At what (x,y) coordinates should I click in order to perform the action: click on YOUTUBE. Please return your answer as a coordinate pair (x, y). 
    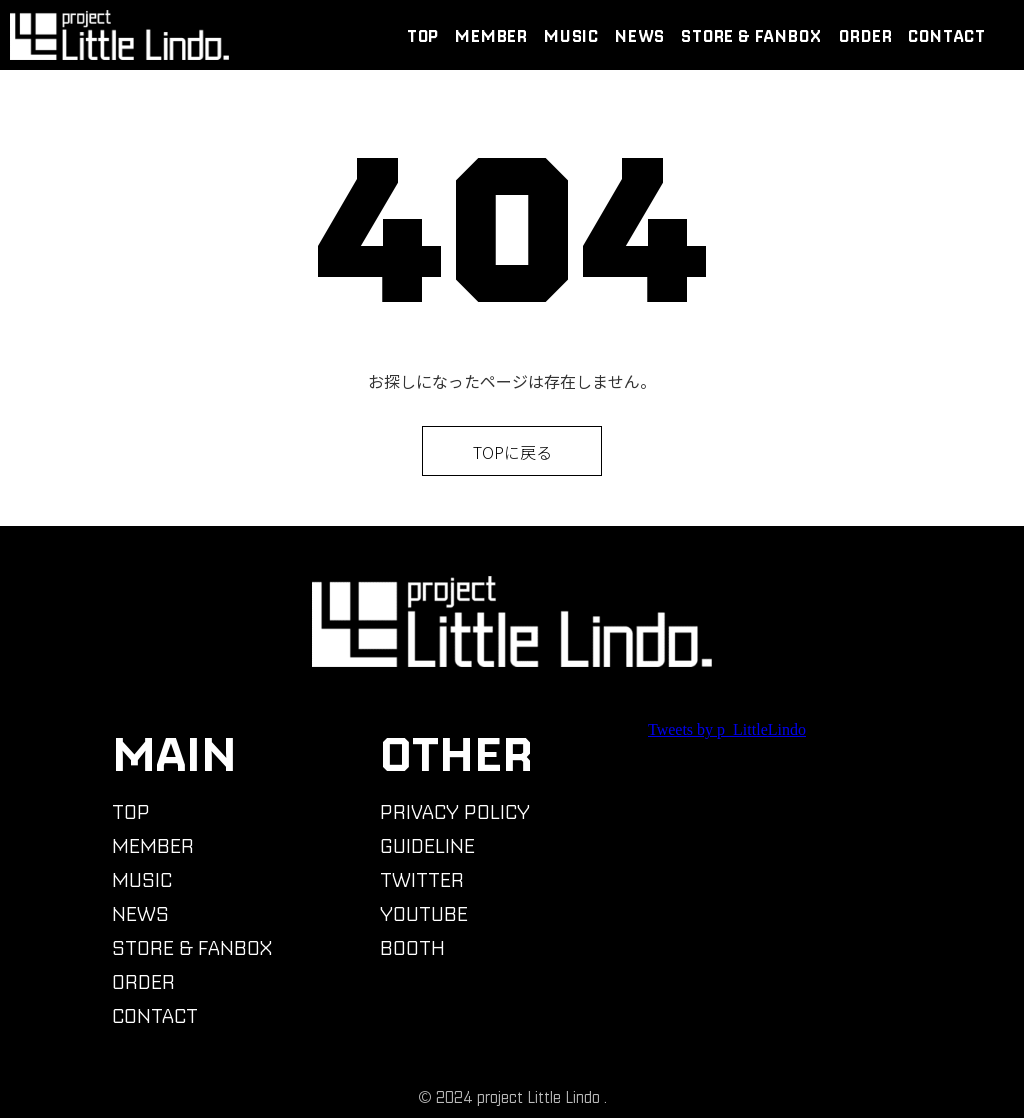
    Looking at the image, I should click on (424, 913).